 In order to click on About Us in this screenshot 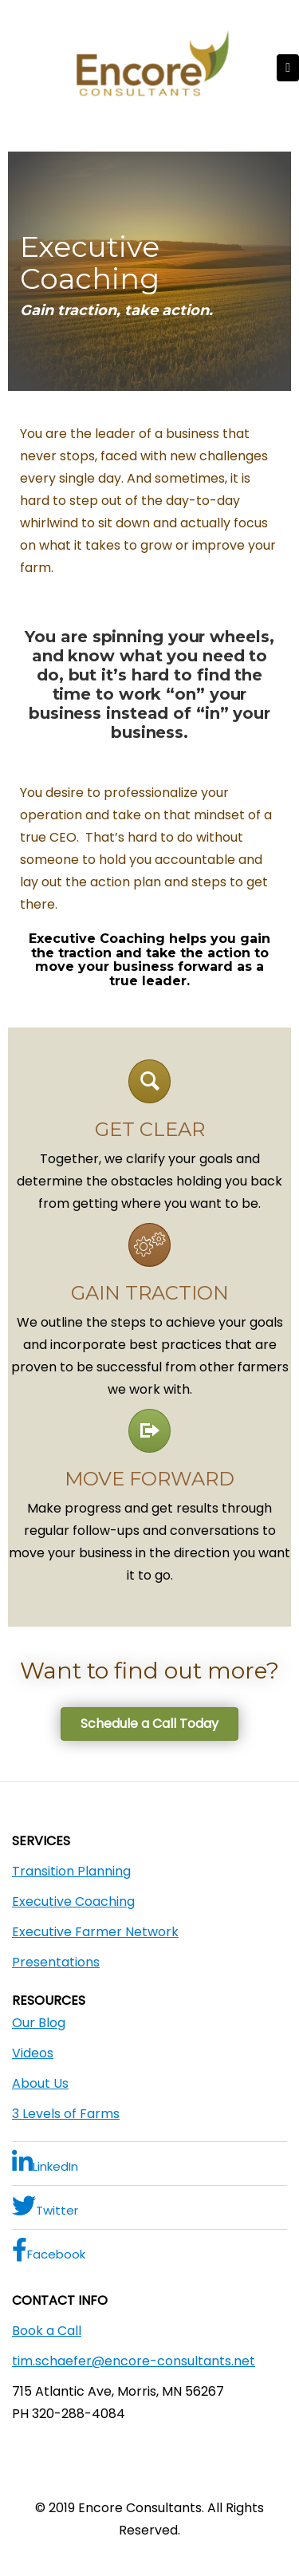, I will do `click(40, 2083)`.